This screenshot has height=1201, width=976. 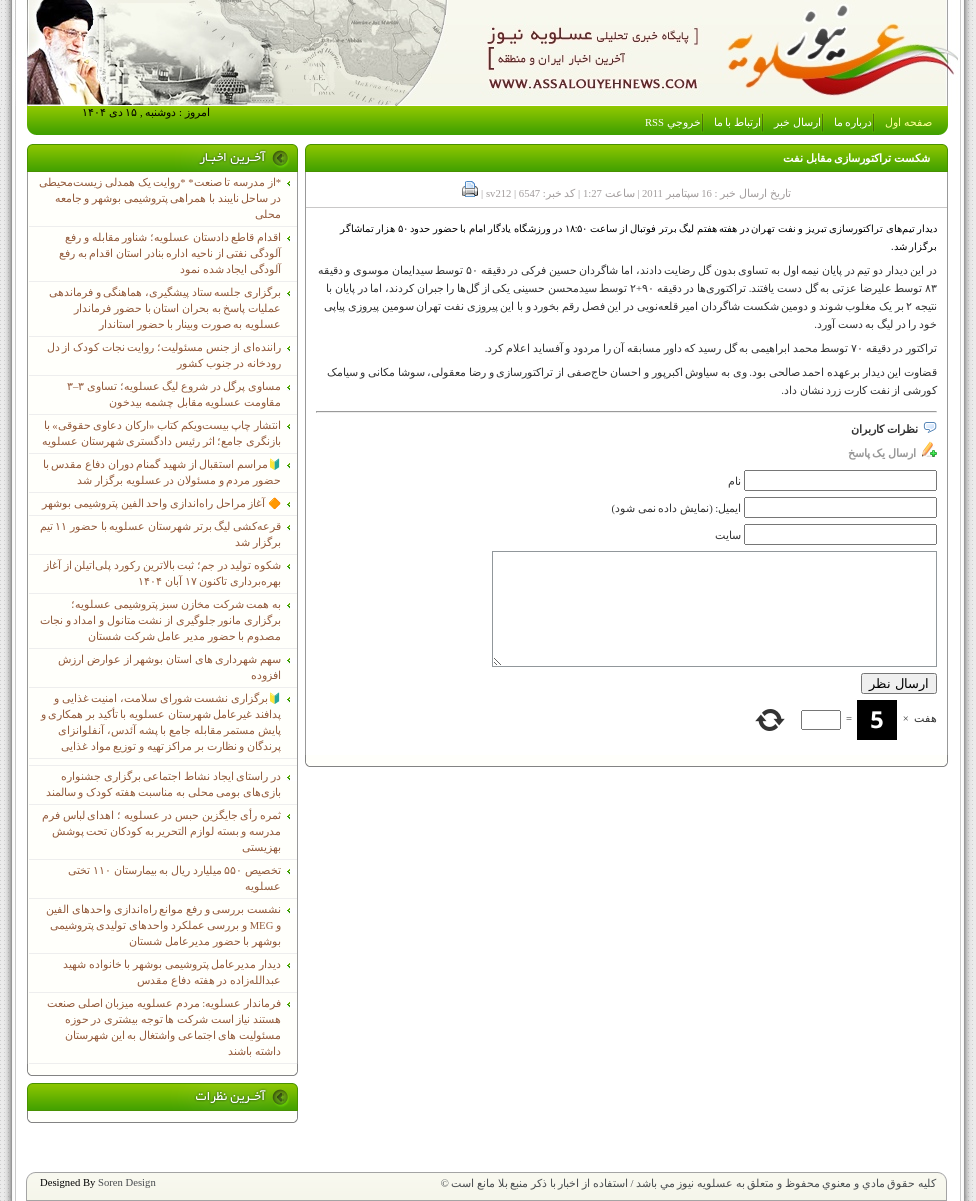 I want to click on قرعه‌کشی لیگ برتر شهرستان عسلویه با حضور ۱۱ تیم برگزار شد, so click(x=160, y=534).